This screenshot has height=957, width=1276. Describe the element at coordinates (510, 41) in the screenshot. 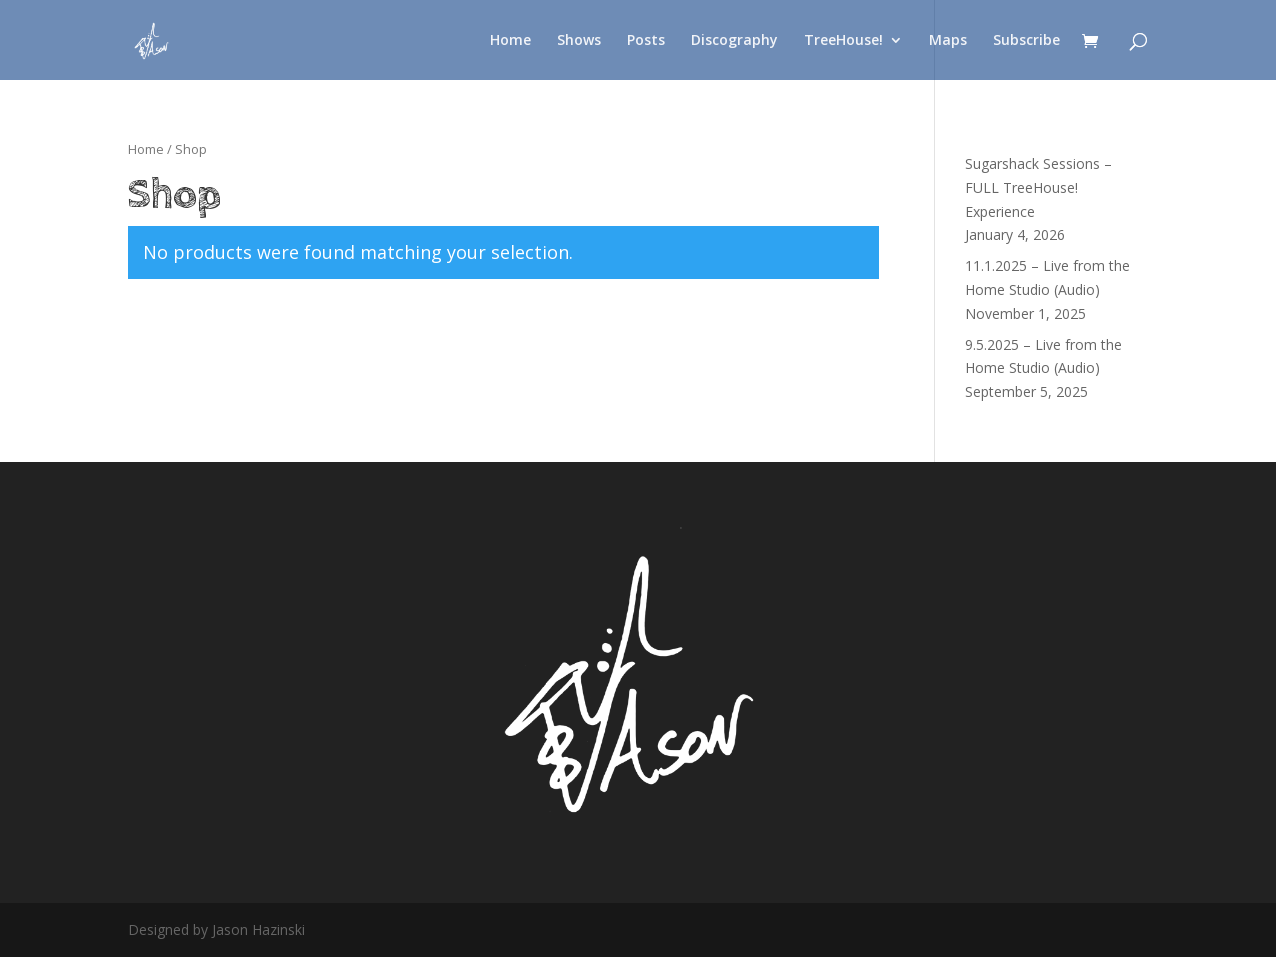

I see `Home` at that location.